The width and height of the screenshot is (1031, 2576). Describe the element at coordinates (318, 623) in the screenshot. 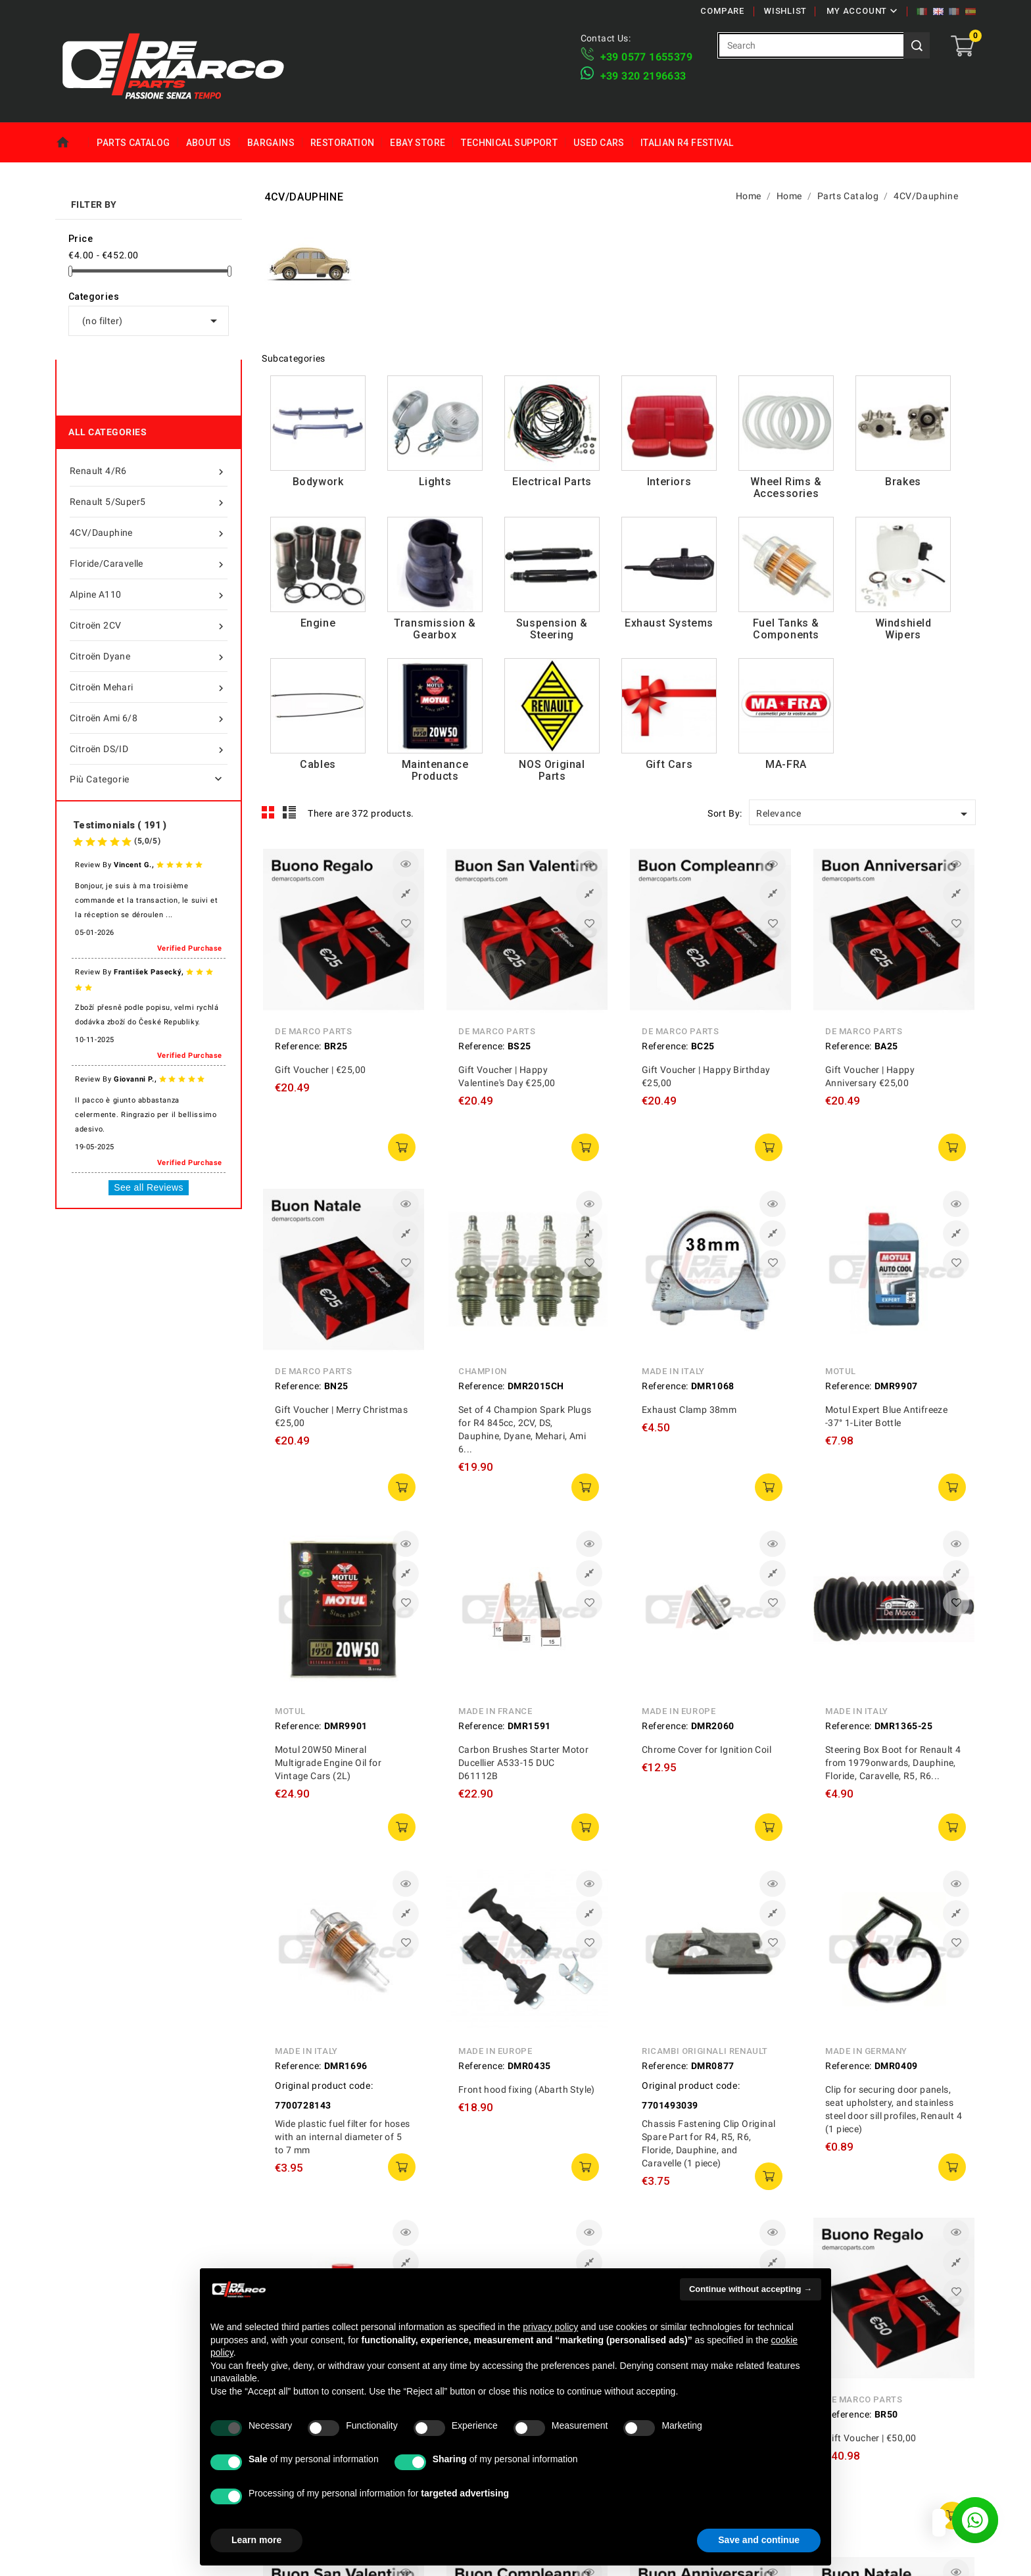

I see `Engine` at that location.